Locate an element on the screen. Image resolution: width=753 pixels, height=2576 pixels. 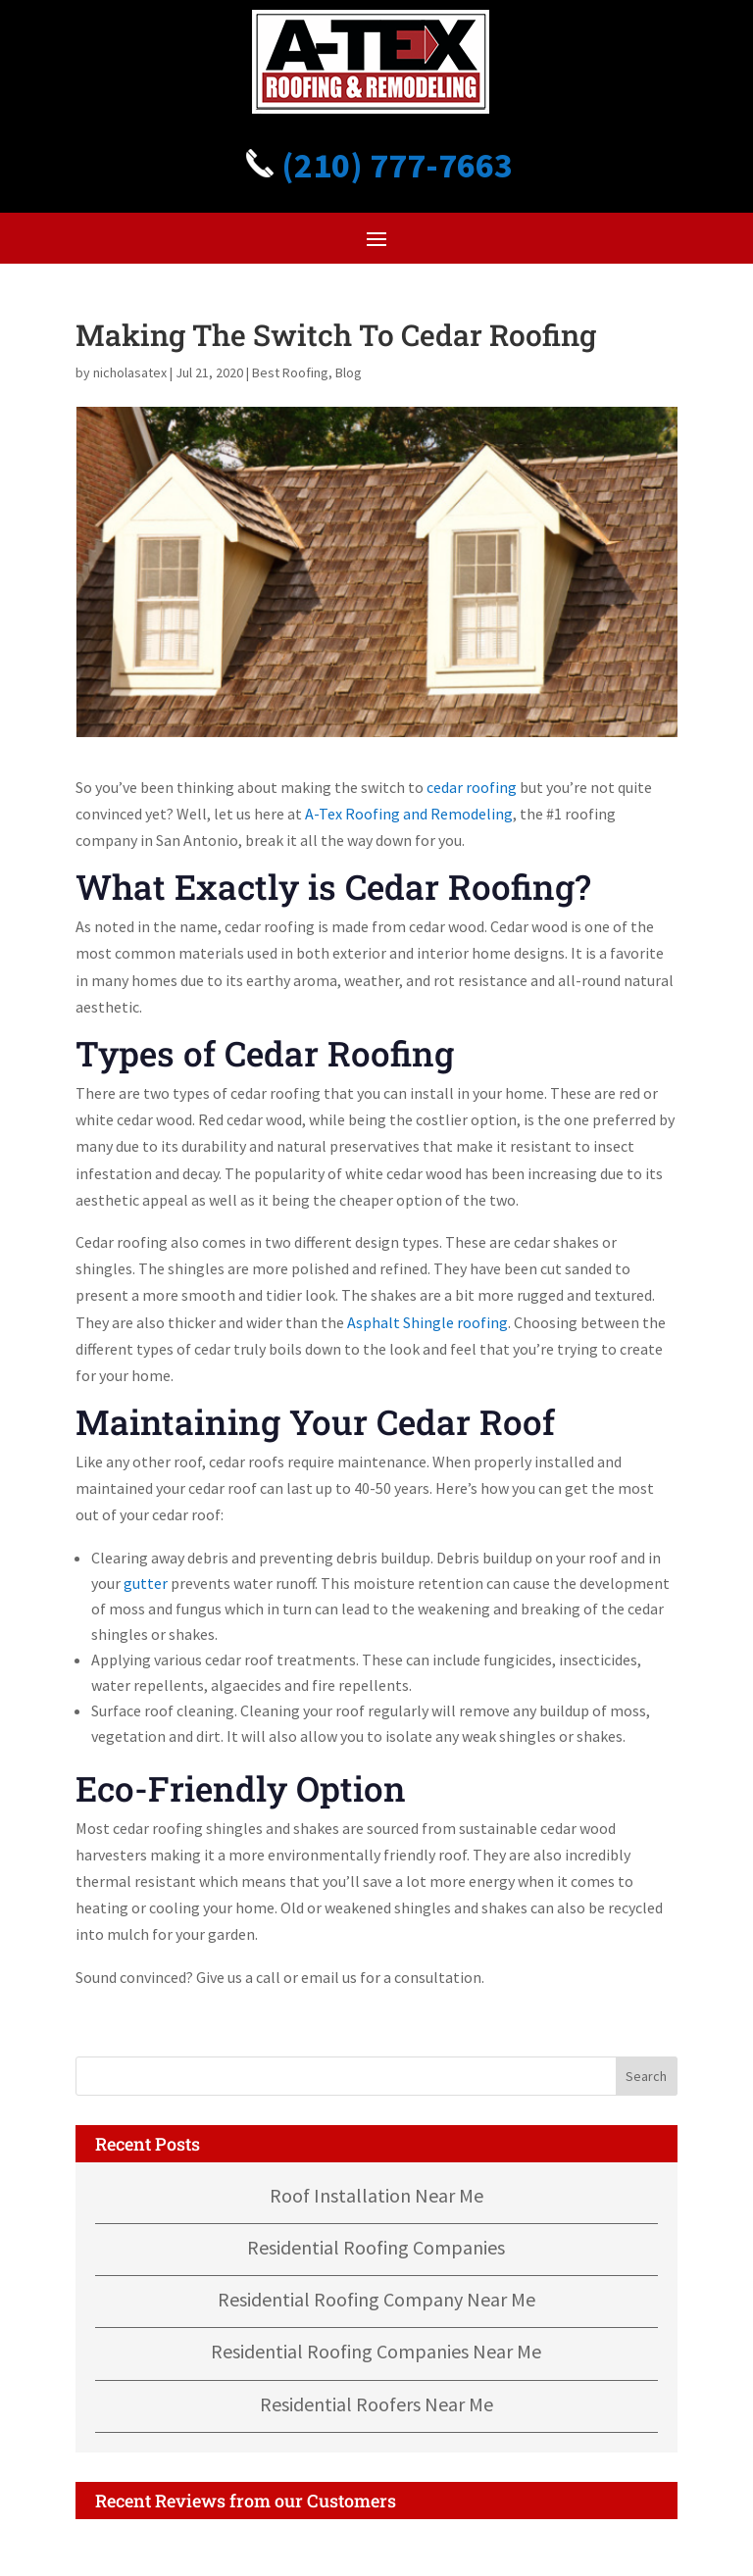
Asphalt Shingle roofing is located at coordinates (427, 1322).